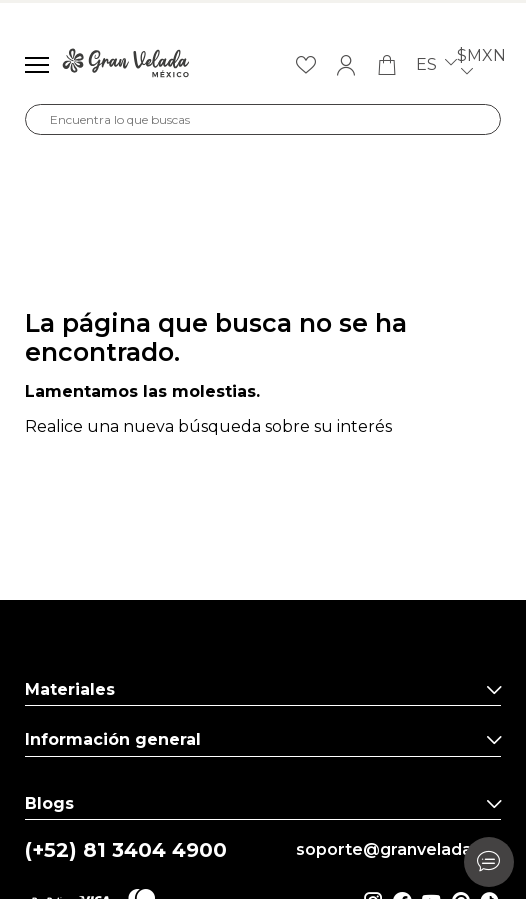 This screenshot has width=526, height=899. What do you see at coordinates (481, 65) in the screenshot?
I see `$MXN` at bounding box center [481, 65].